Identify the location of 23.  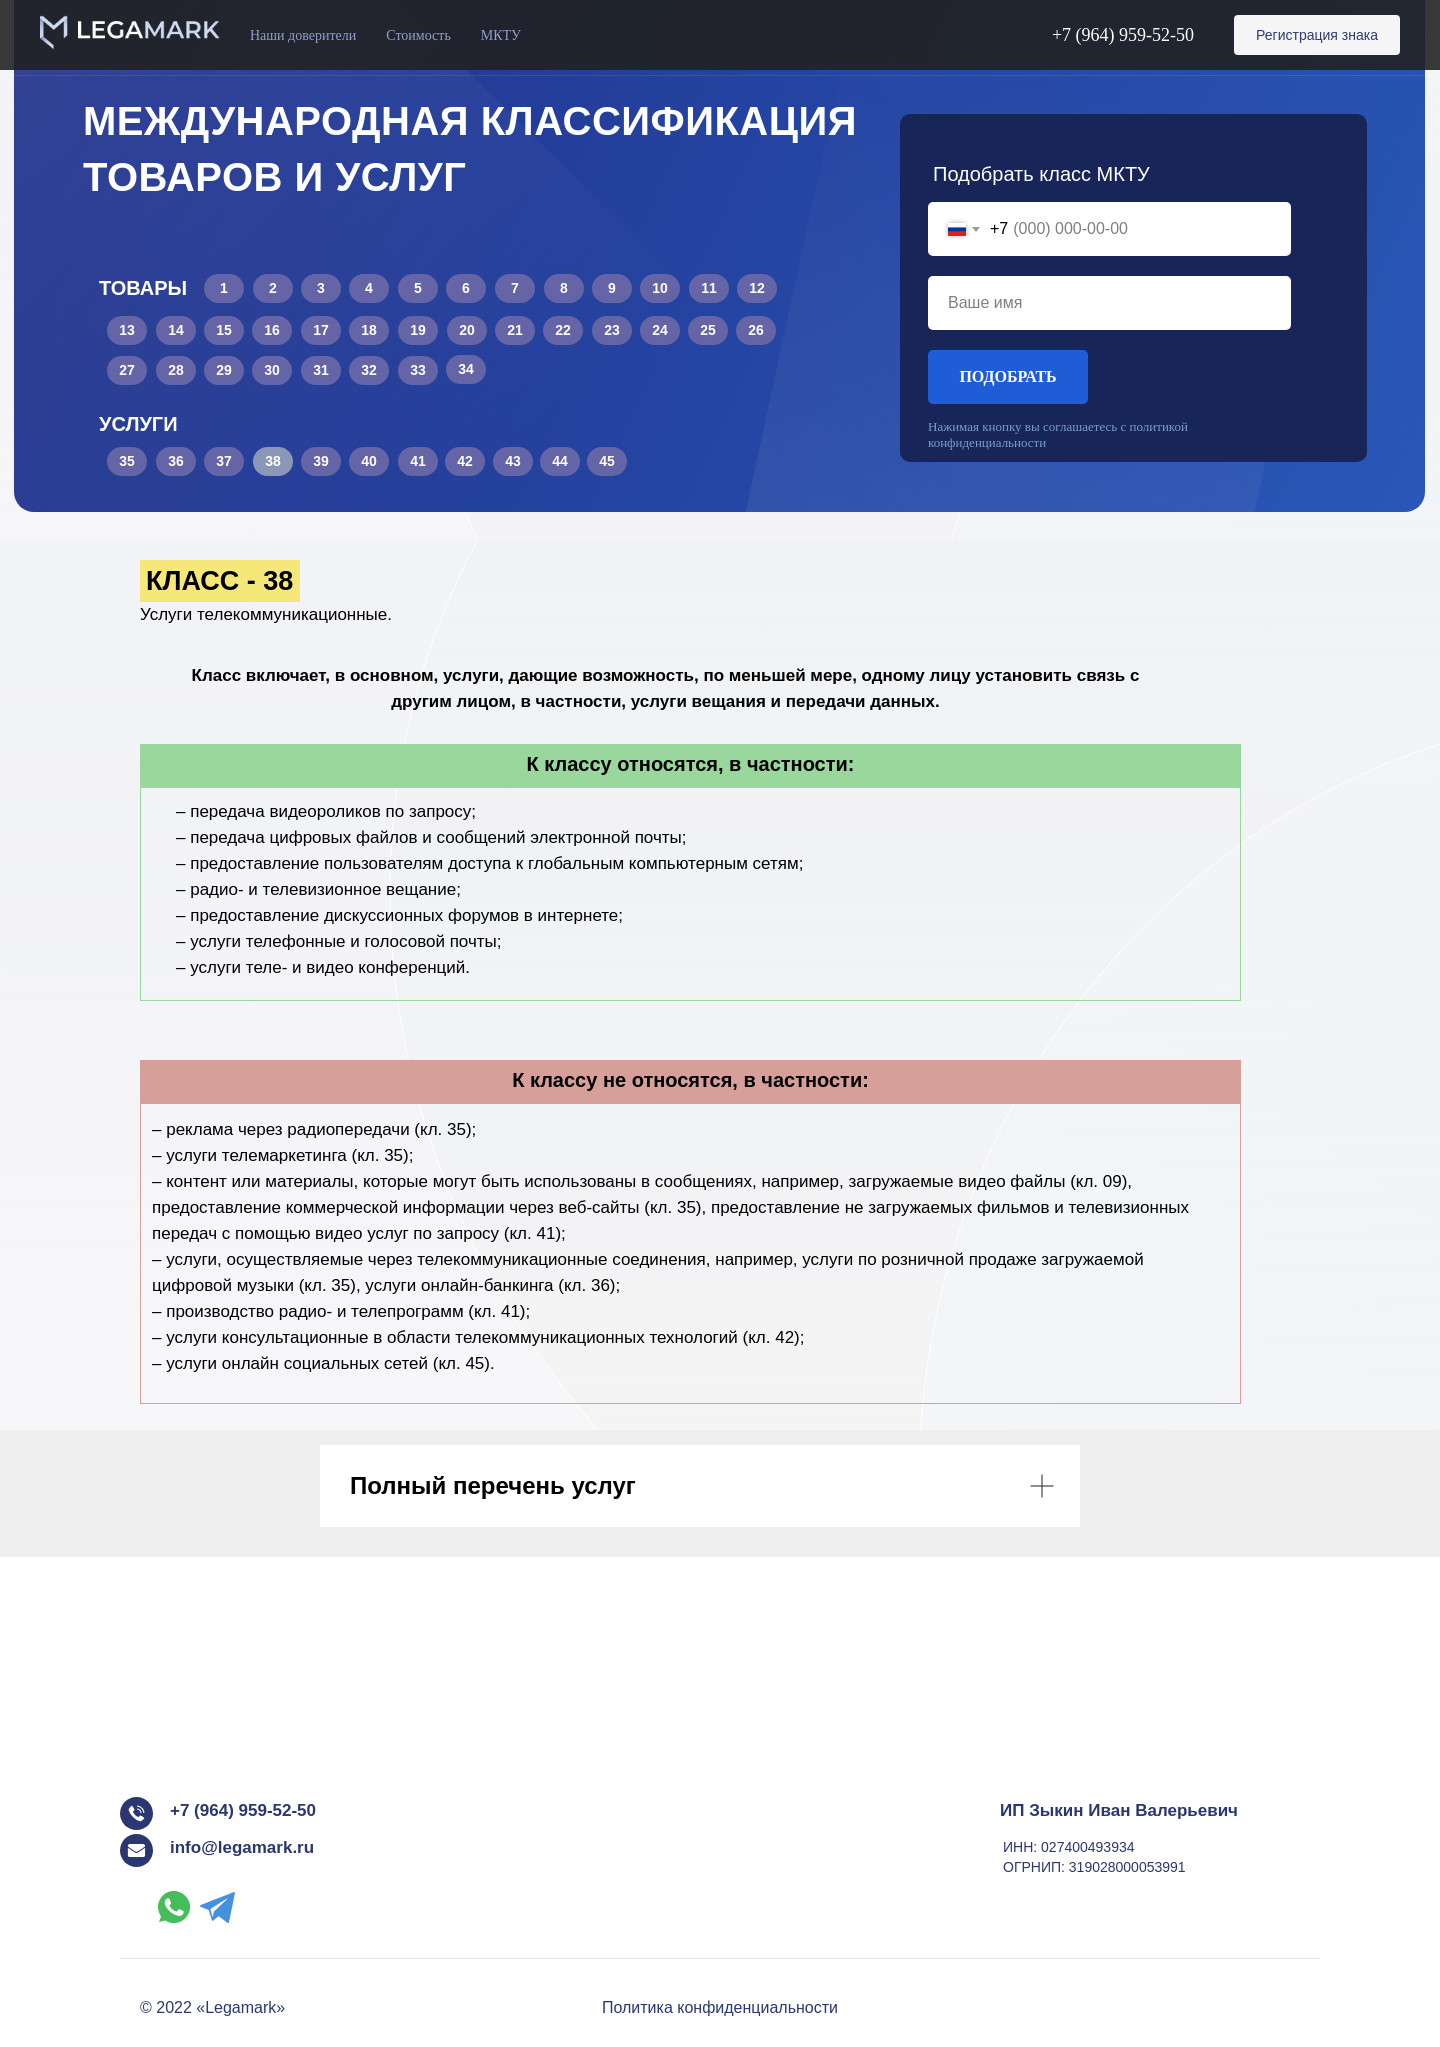
(612, 330).